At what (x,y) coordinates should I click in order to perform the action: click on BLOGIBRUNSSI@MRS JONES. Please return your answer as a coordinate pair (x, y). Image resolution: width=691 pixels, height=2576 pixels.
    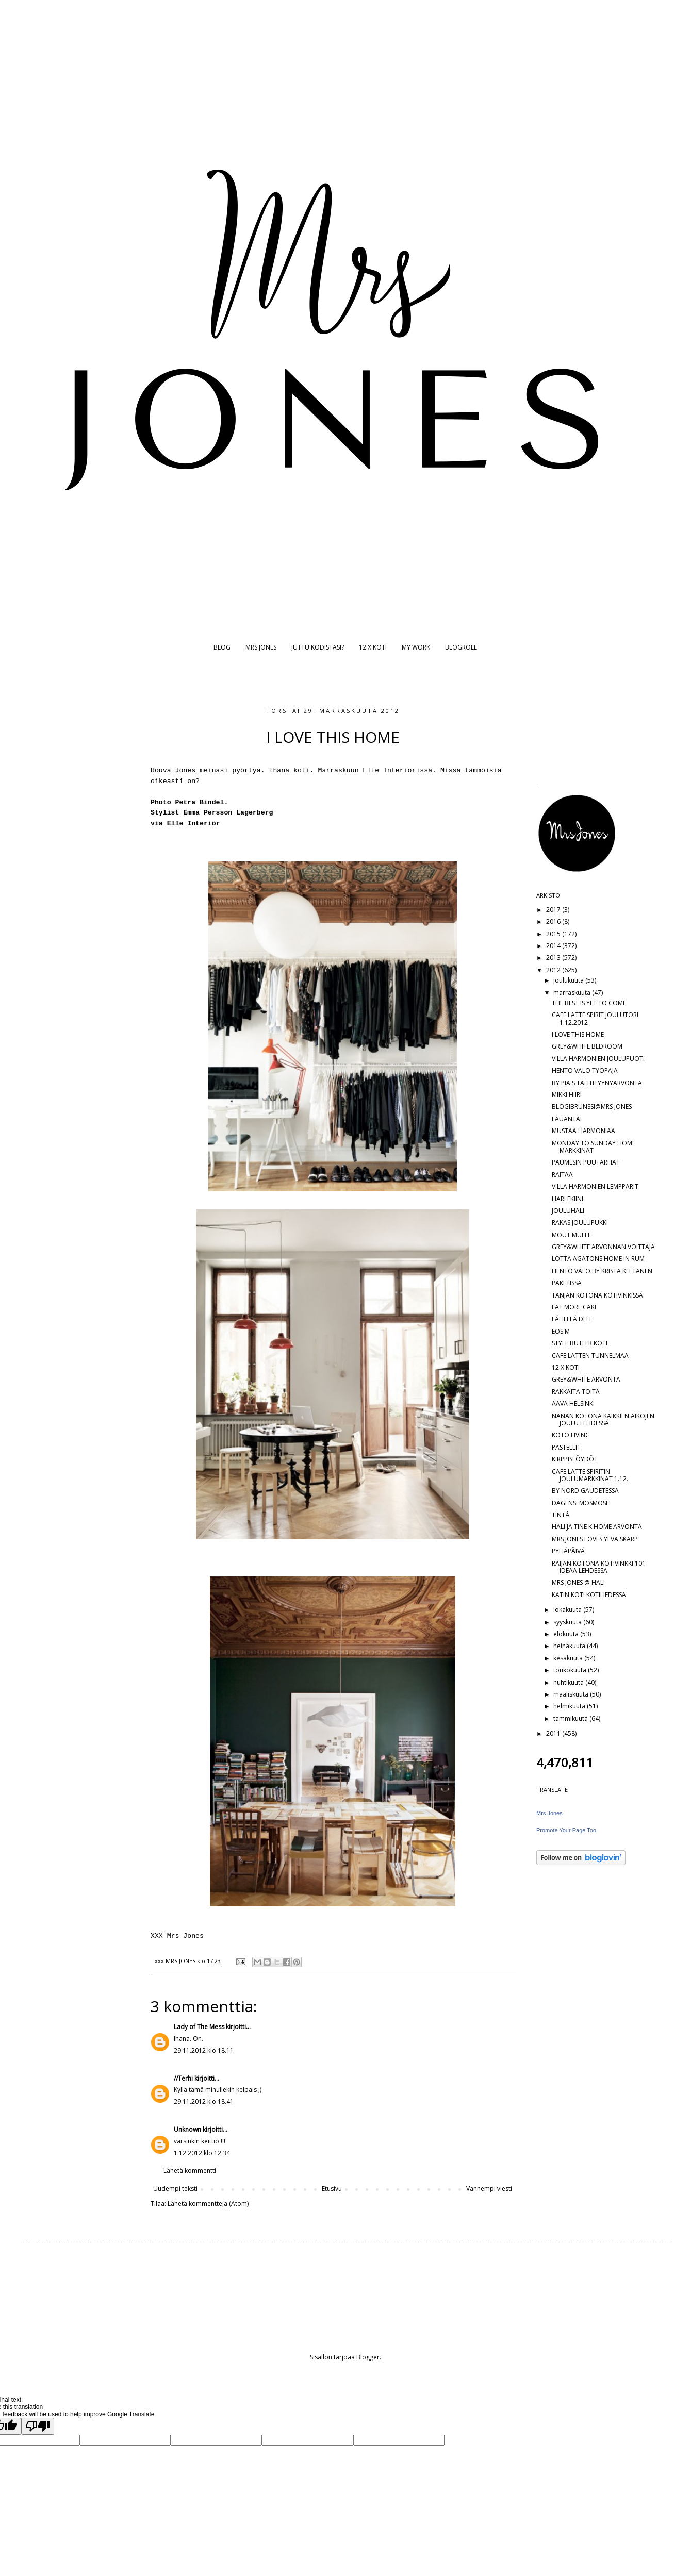
    Looking at the image, I should click on (592, 1106).